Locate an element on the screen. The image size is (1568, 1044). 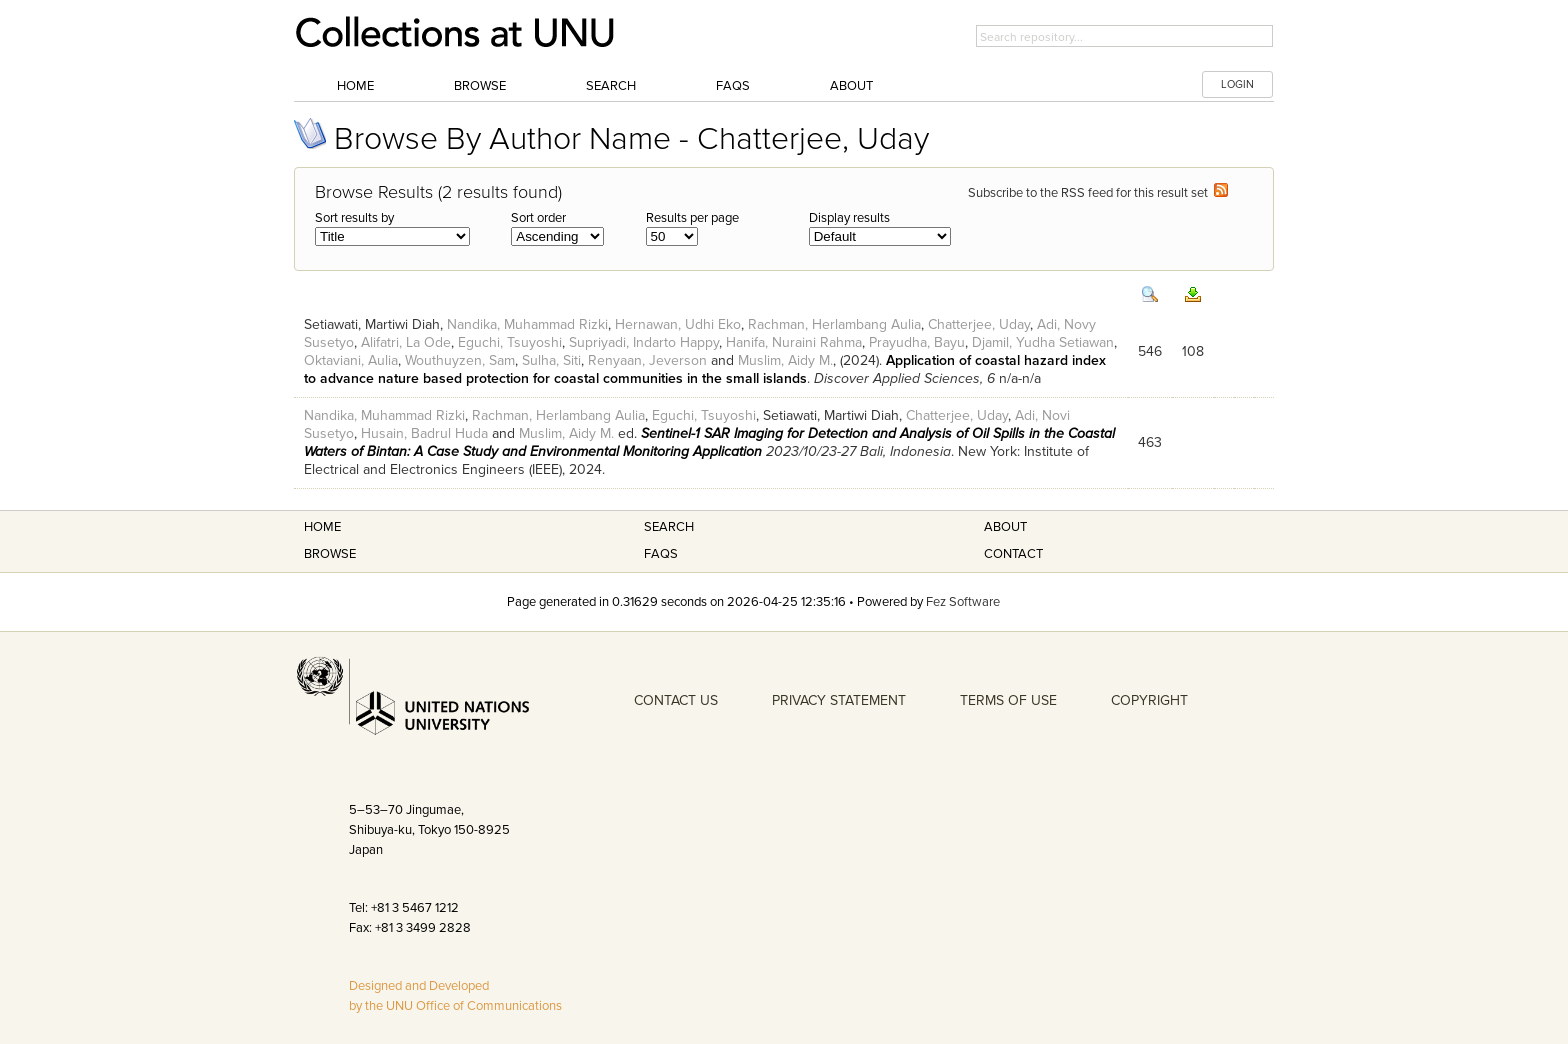
TERMS OF USE is located at coordinates (1008, 700).